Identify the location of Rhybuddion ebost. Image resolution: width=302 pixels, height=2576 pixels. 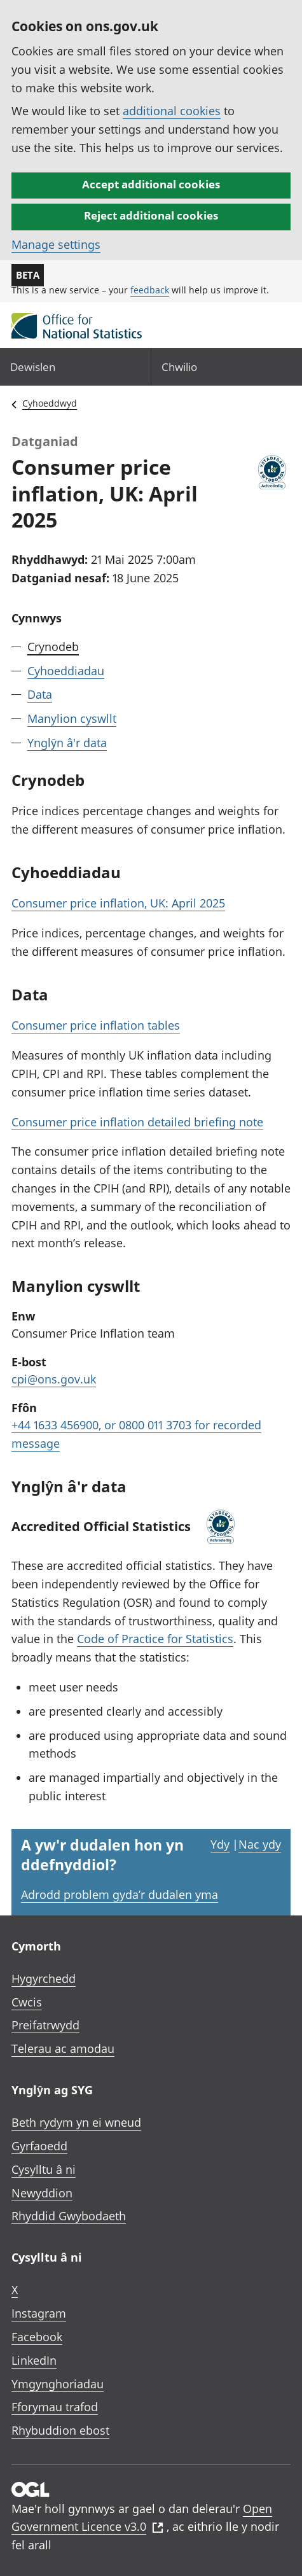
(60, 2430).